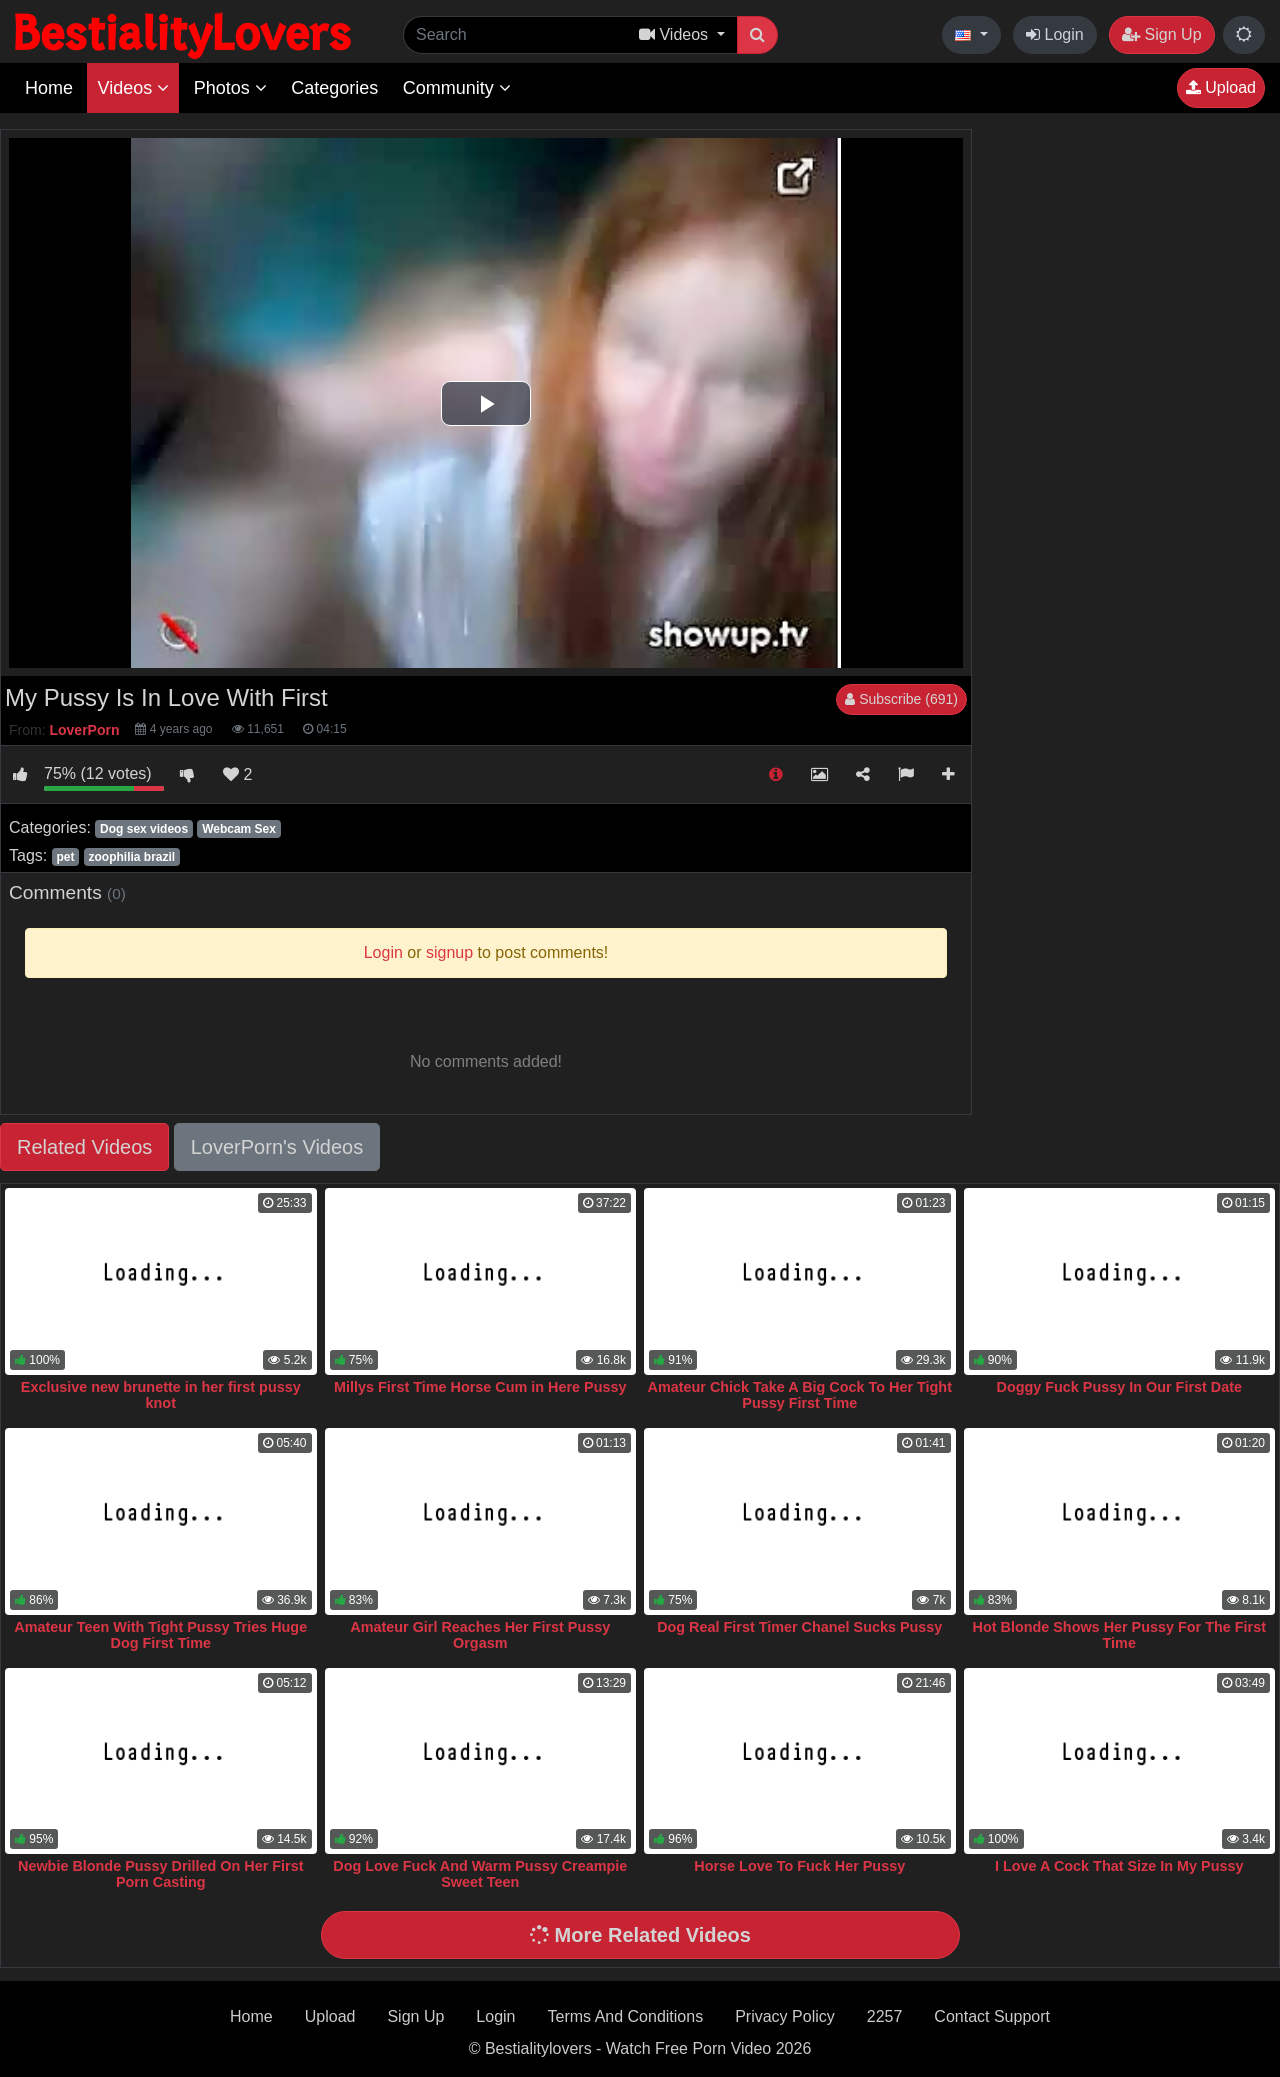  What do you see at coordinates (277, 1147) in the screenshot?
I see `LoverPorn's Videos` at bounding box center [277, 1147].